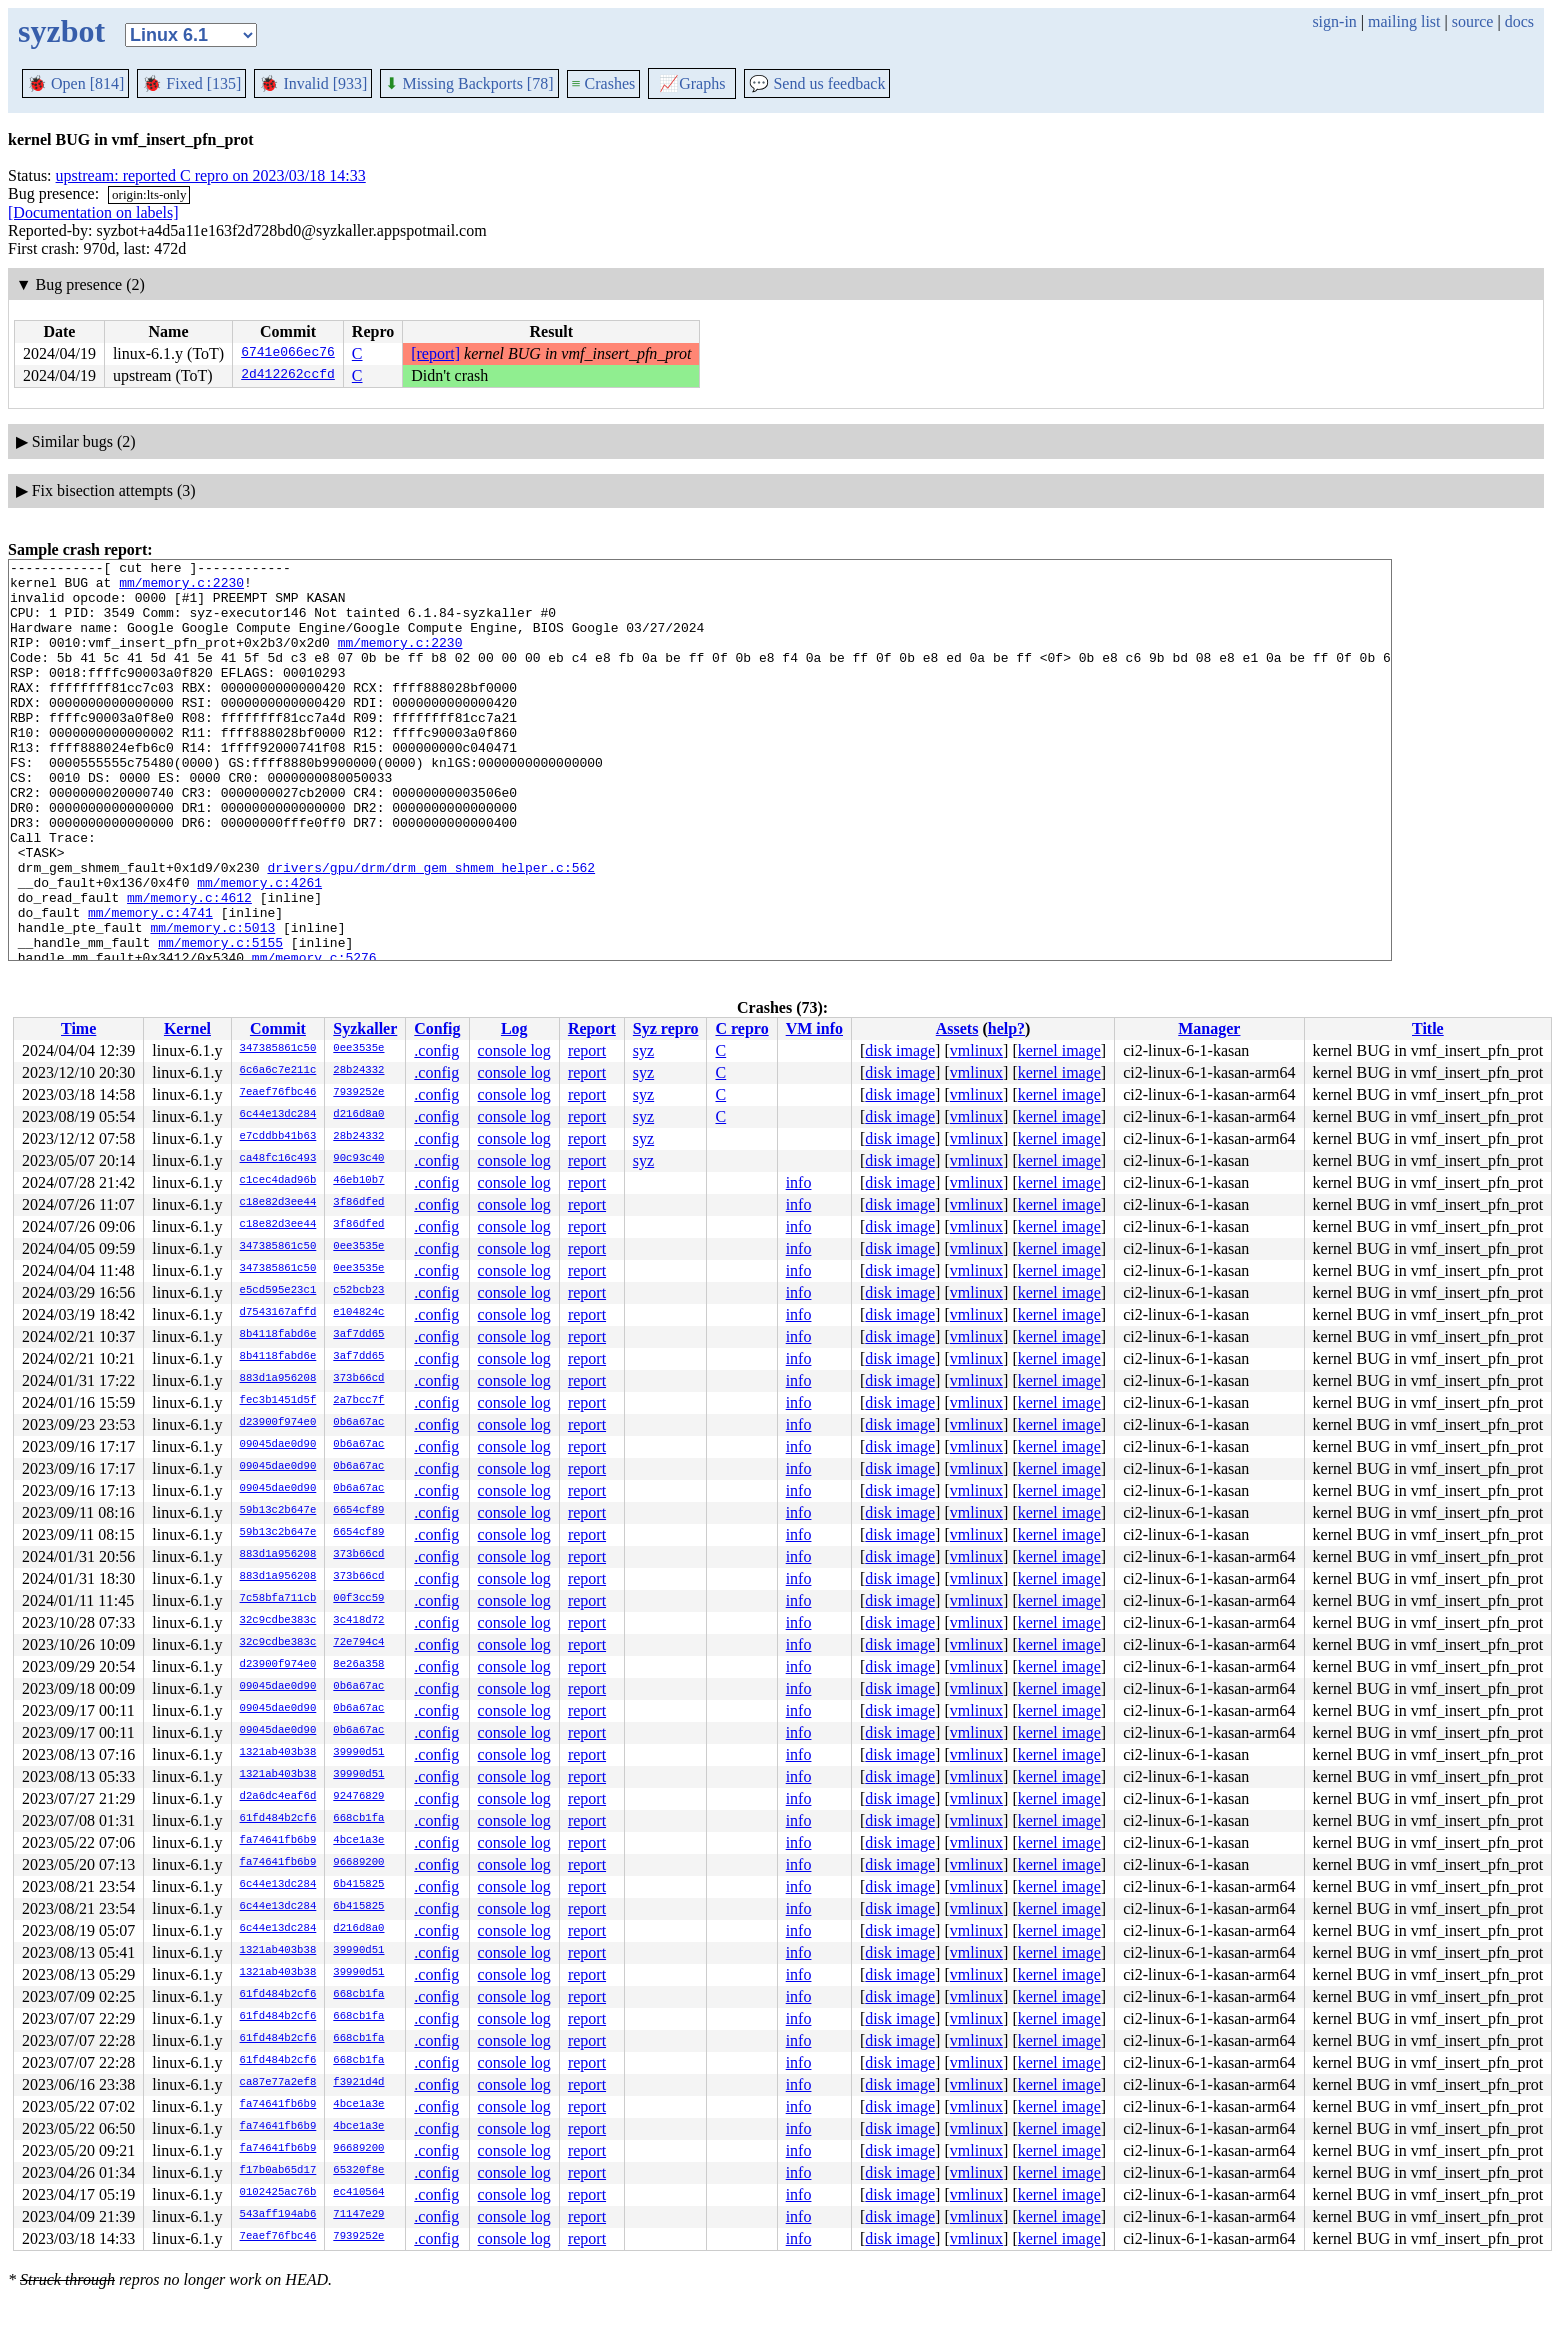 This screenshot has height=2334, width=1552. I want to click on Assets, so click(957, 1028).